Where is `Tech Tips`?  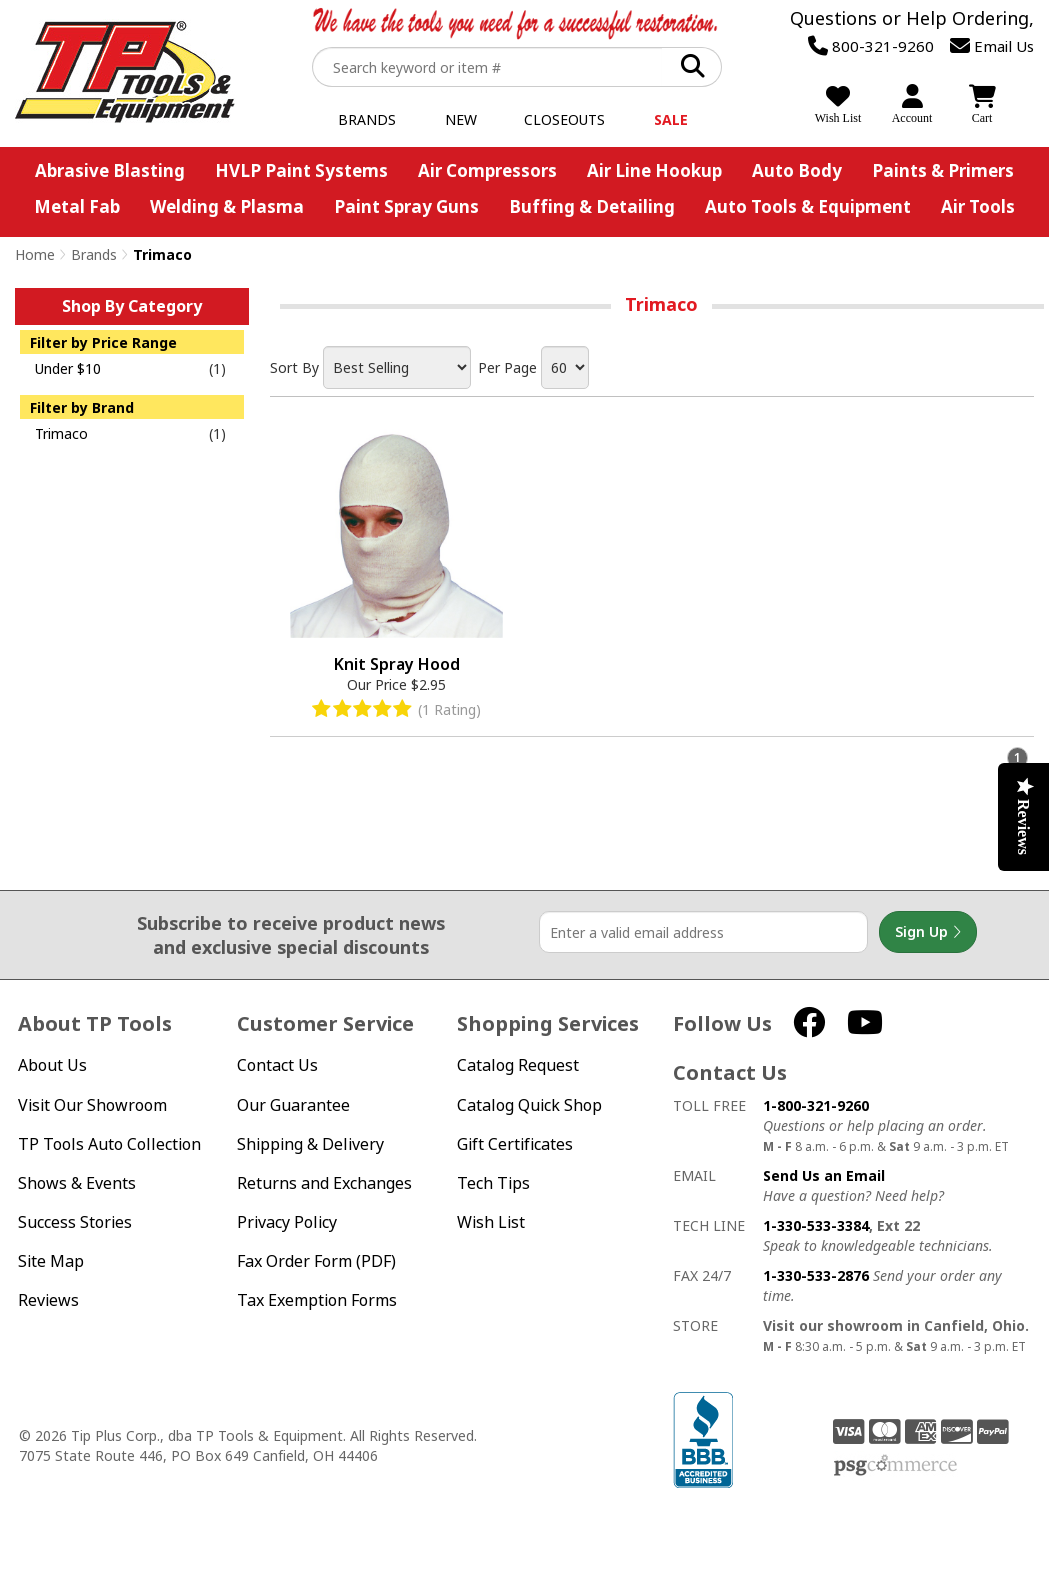
Tech Tips is located at coordinates (493, 1183).